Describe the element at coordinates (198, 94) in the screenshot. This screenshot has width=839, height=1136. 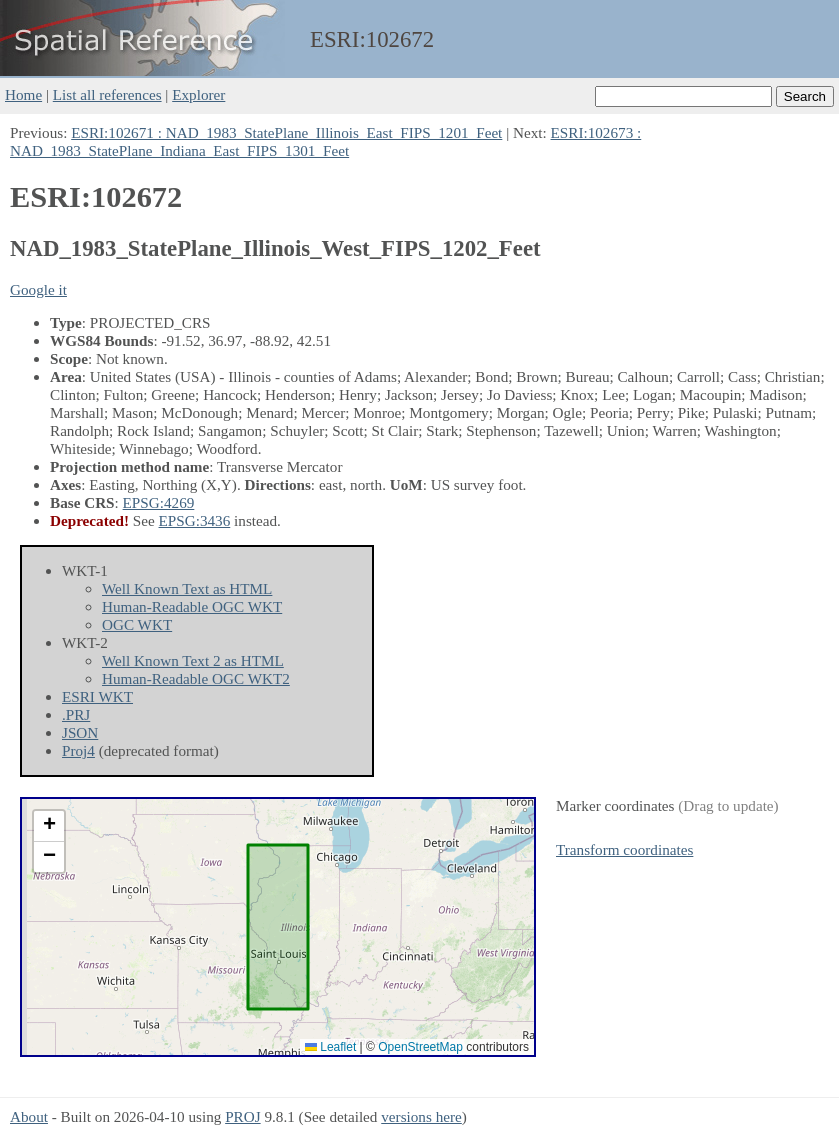
I see `Explorer` at that location.